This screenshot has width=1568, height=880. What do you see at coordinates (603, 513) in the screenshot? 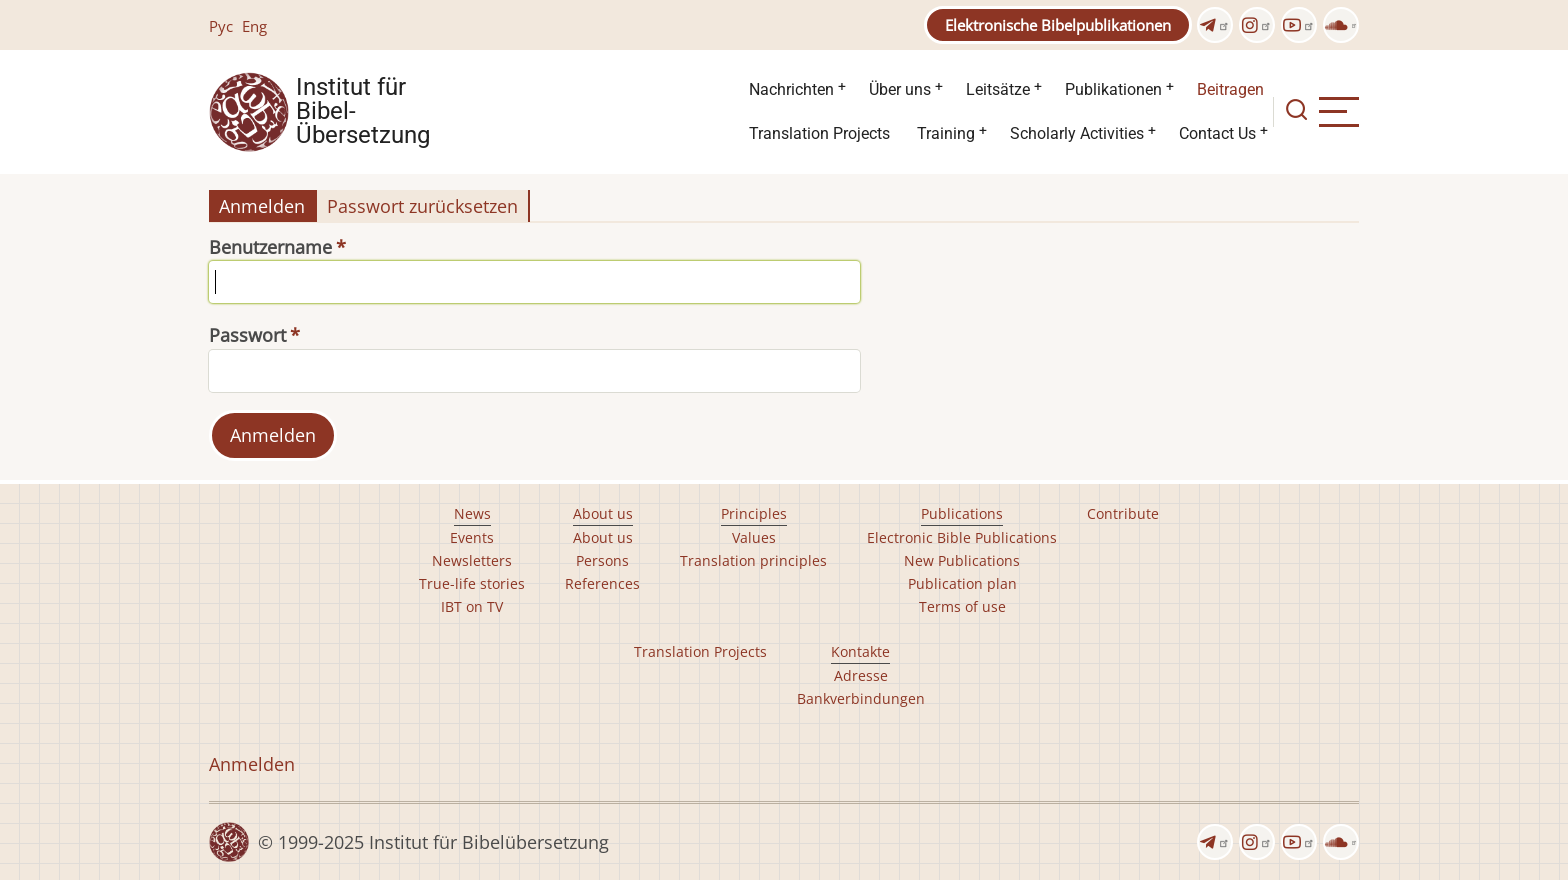
I see `About us` at bounding box center [603, 513].